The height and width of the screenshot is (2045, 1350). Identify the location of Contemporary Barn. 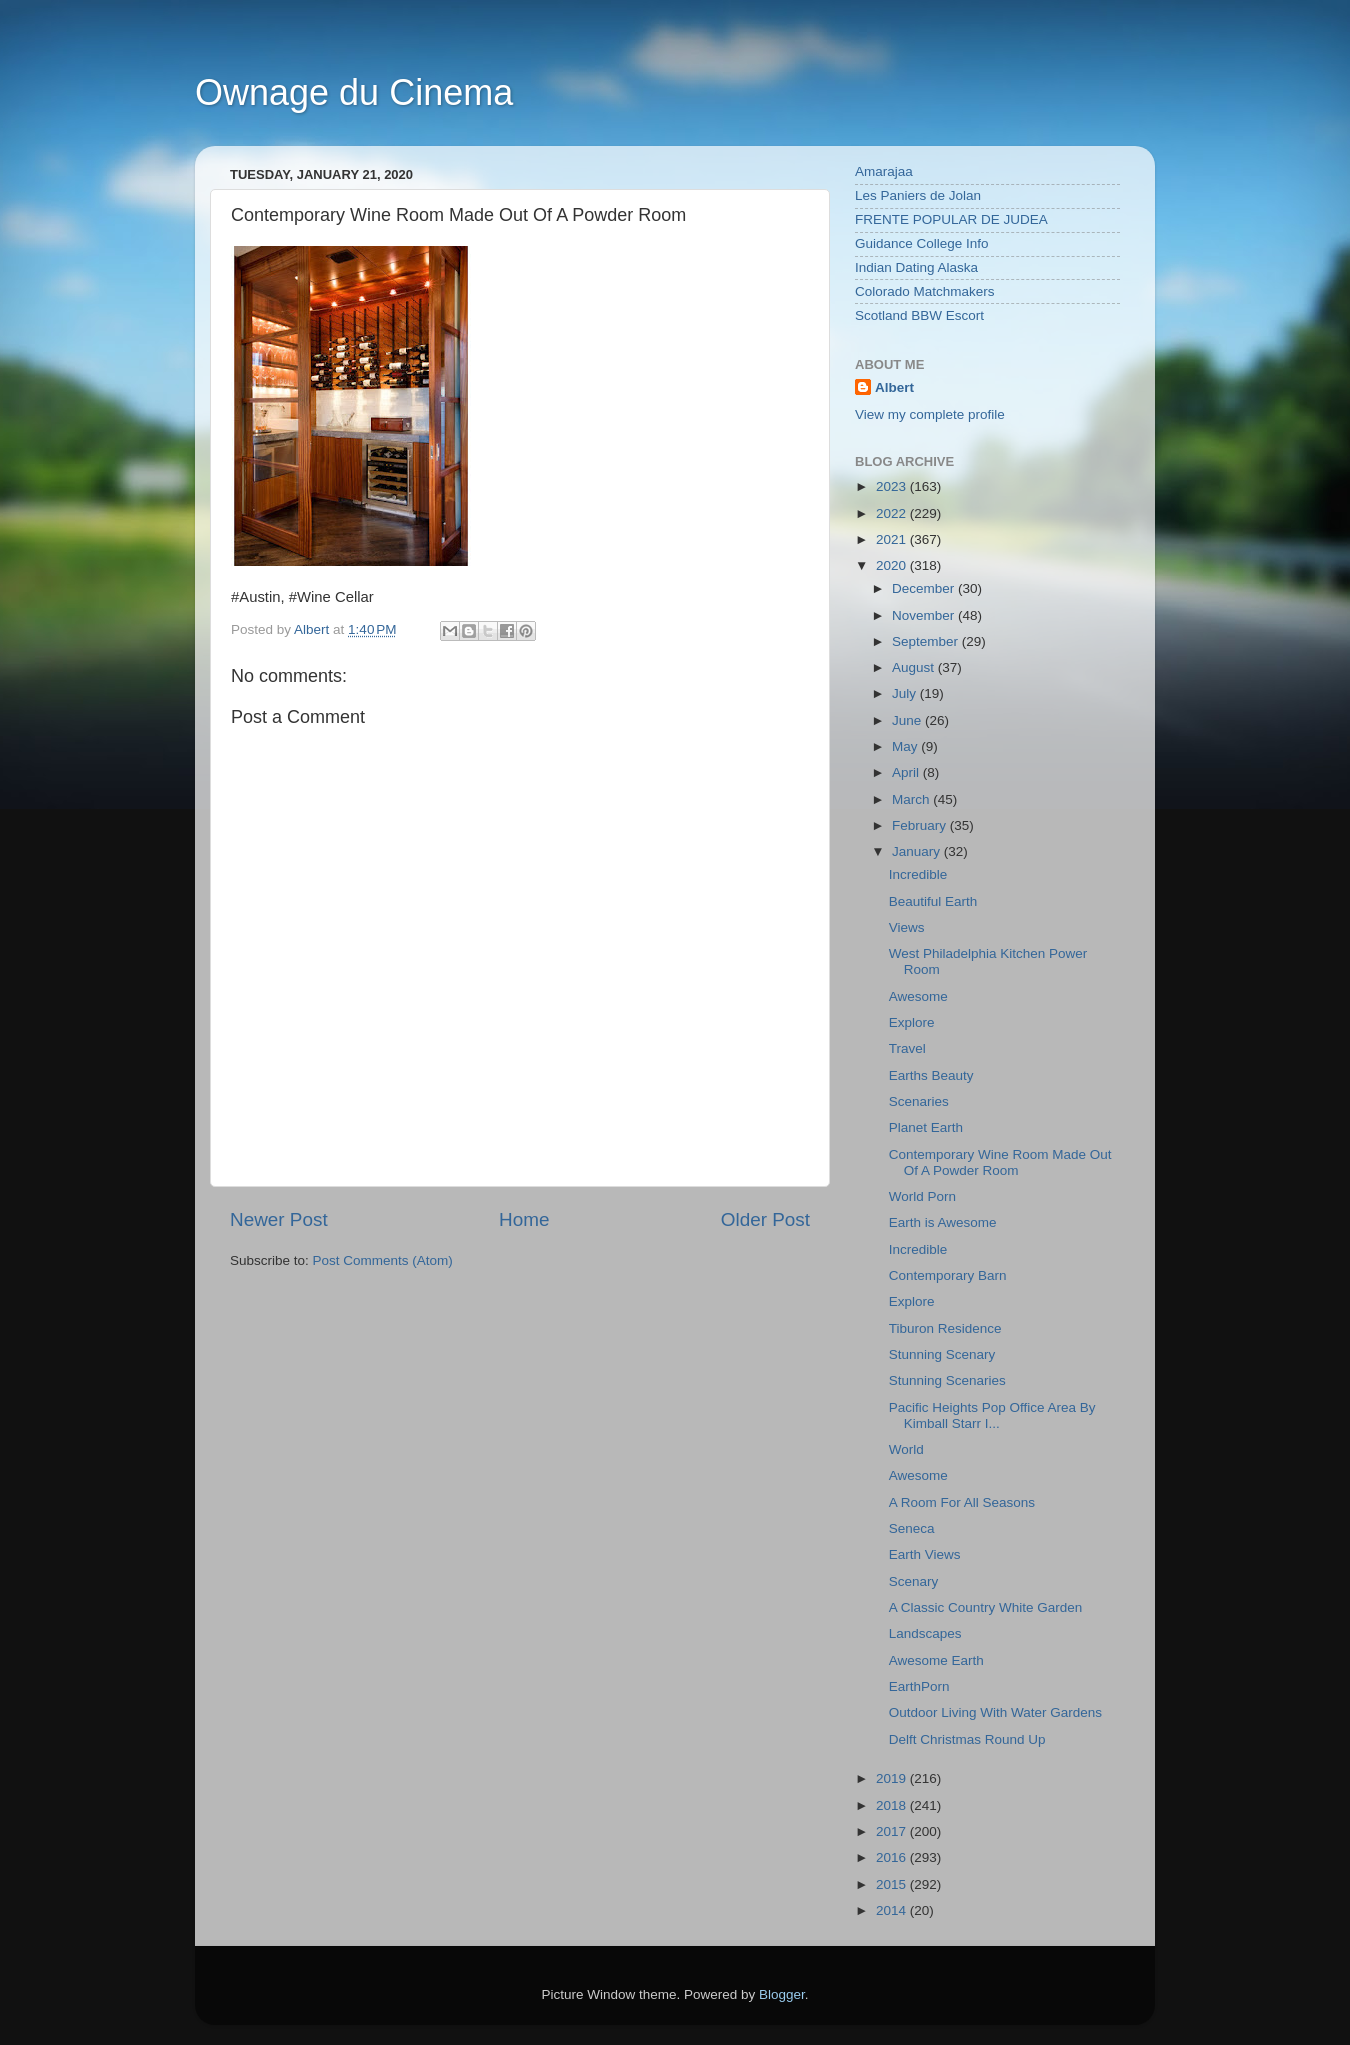
(948, 1275).